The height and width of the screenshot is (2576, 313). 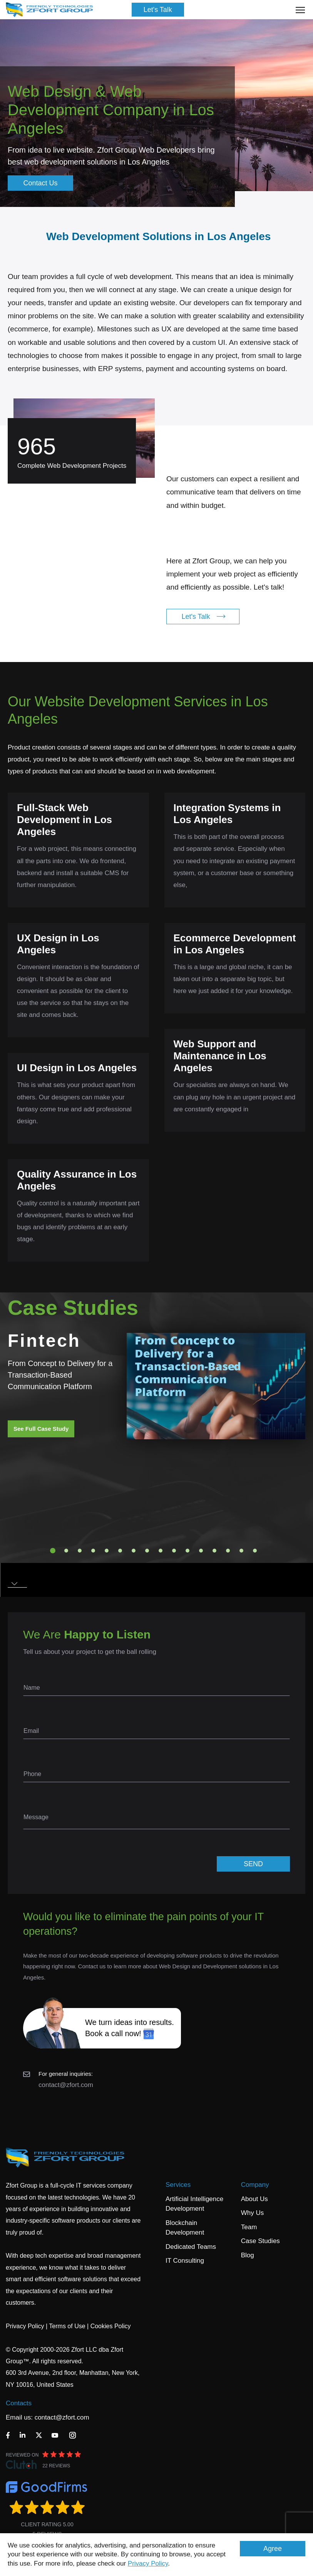 What do you see at coordinates (185, 2260) in the screenshot?
I see `IT Consulting` at bounding box center [185, 2260].